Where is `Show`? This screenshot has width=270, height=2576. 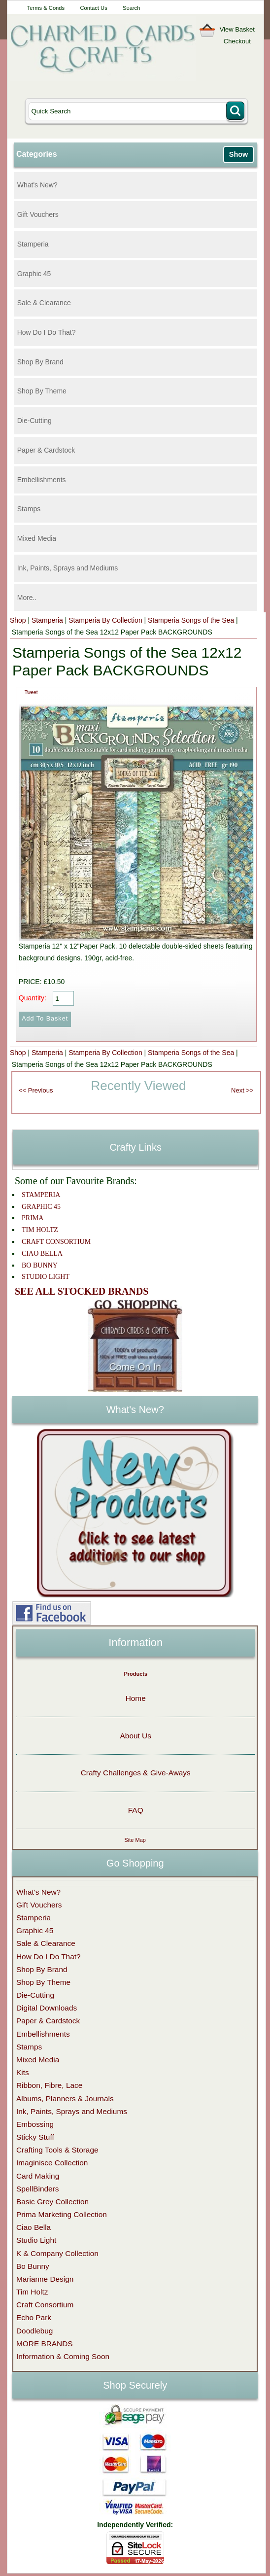 Show is located at coordinates (238, 154).